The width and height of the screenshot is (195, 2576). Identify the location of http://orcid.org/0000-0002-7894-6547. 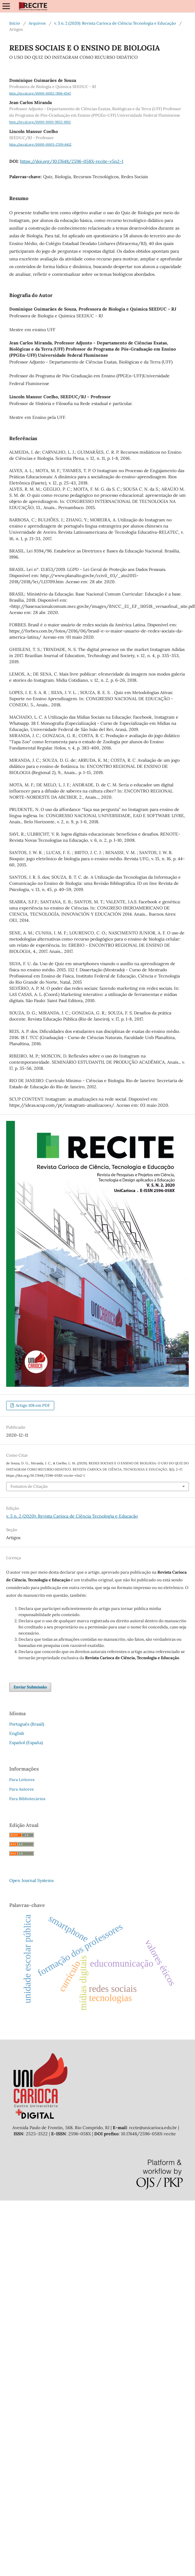
(40, 93).